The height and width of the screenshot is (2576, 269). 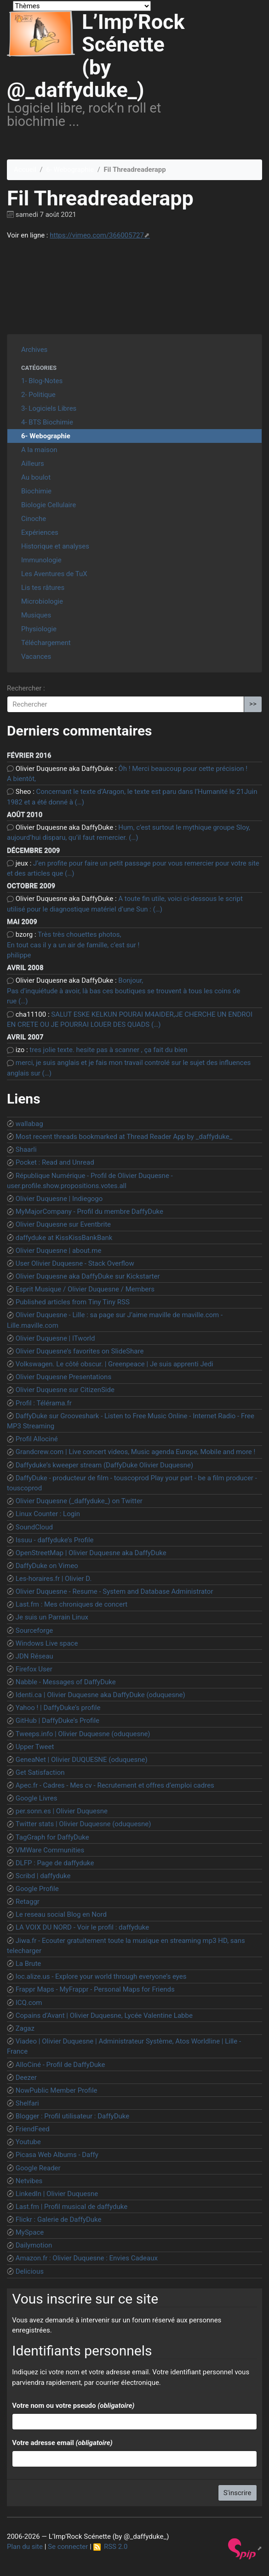 What do you see at coordinates (57, 2155) in the screenshot?
I see `Picasa Web Albums - Daffy` at bounding box center [57, 2155].